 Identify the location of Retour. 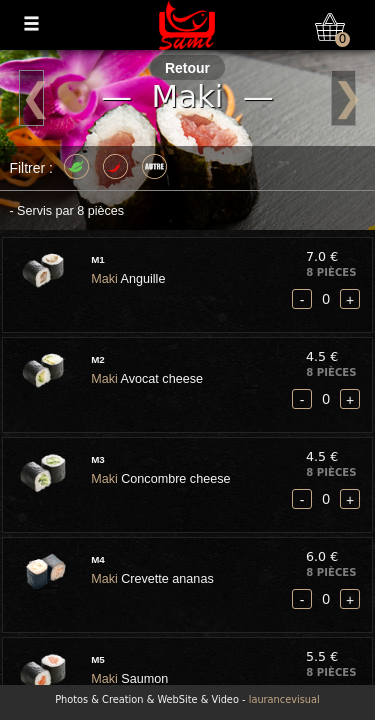
(187, 68).